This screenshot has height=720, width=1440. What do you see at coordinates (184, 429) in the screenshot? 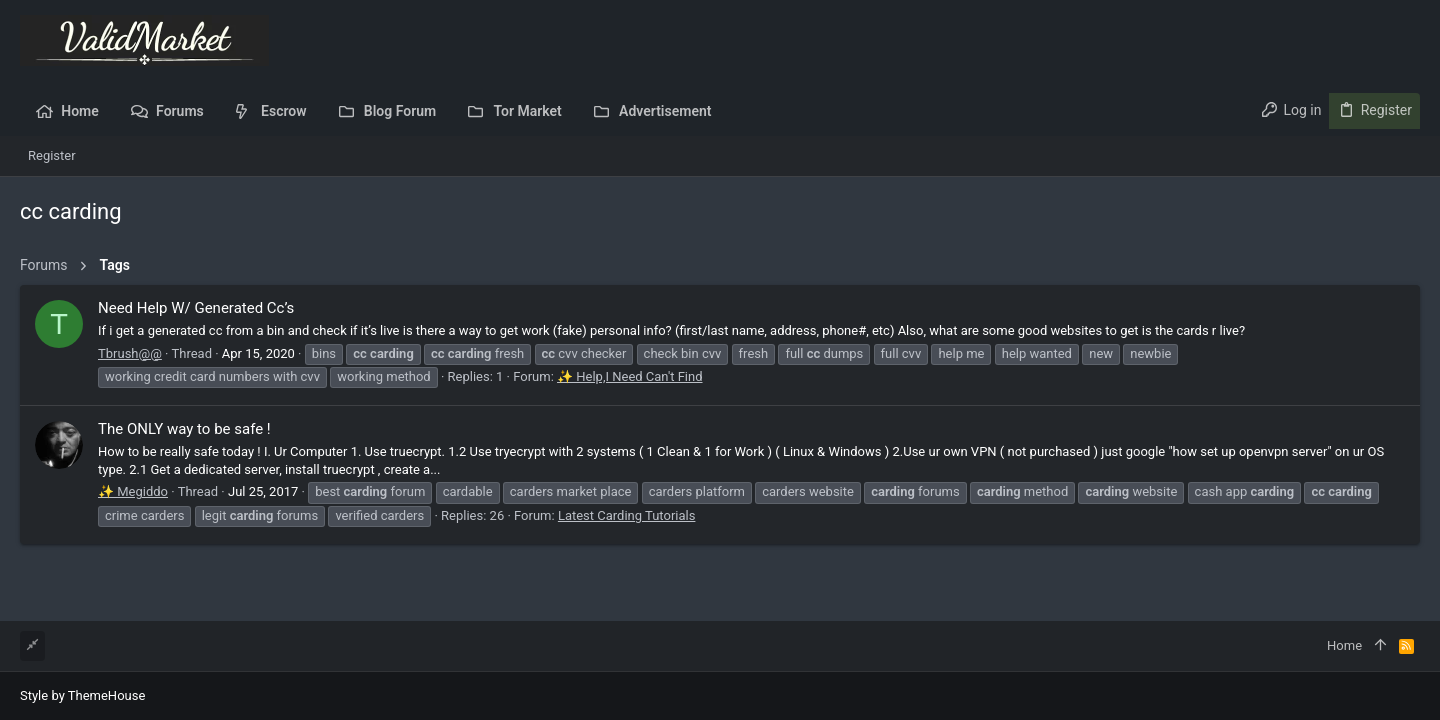
I see `The ONLY way to be safe !` at bounding box center [184, 429].